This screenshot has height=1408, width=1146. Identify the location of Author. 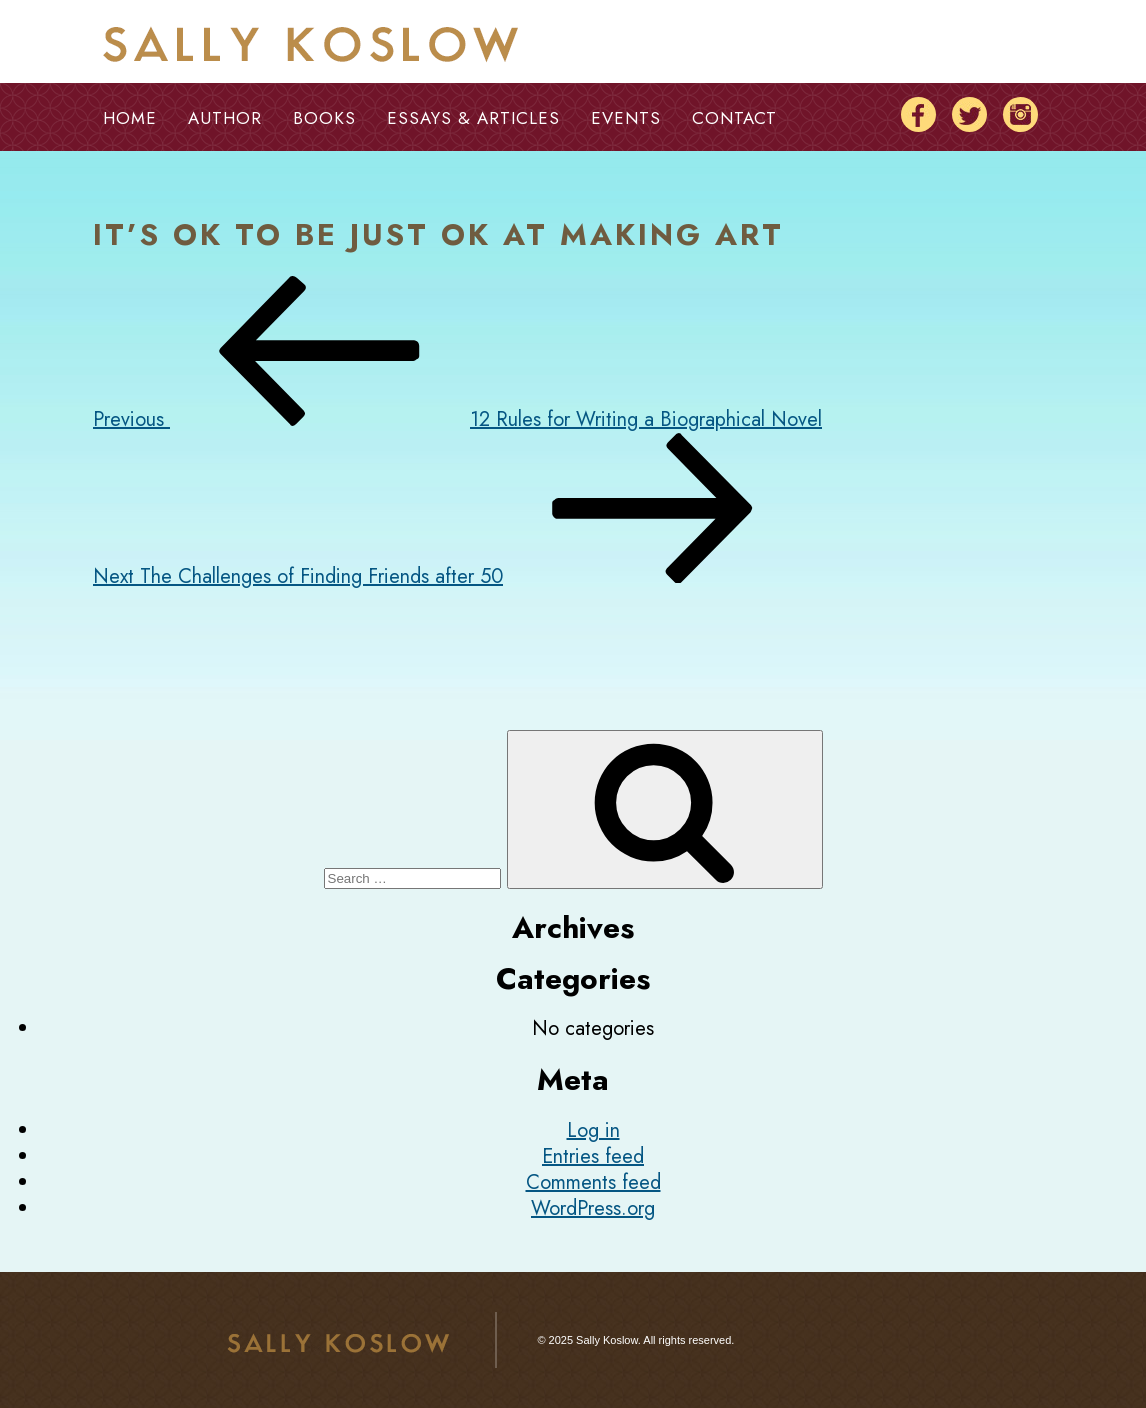
(225, 118).